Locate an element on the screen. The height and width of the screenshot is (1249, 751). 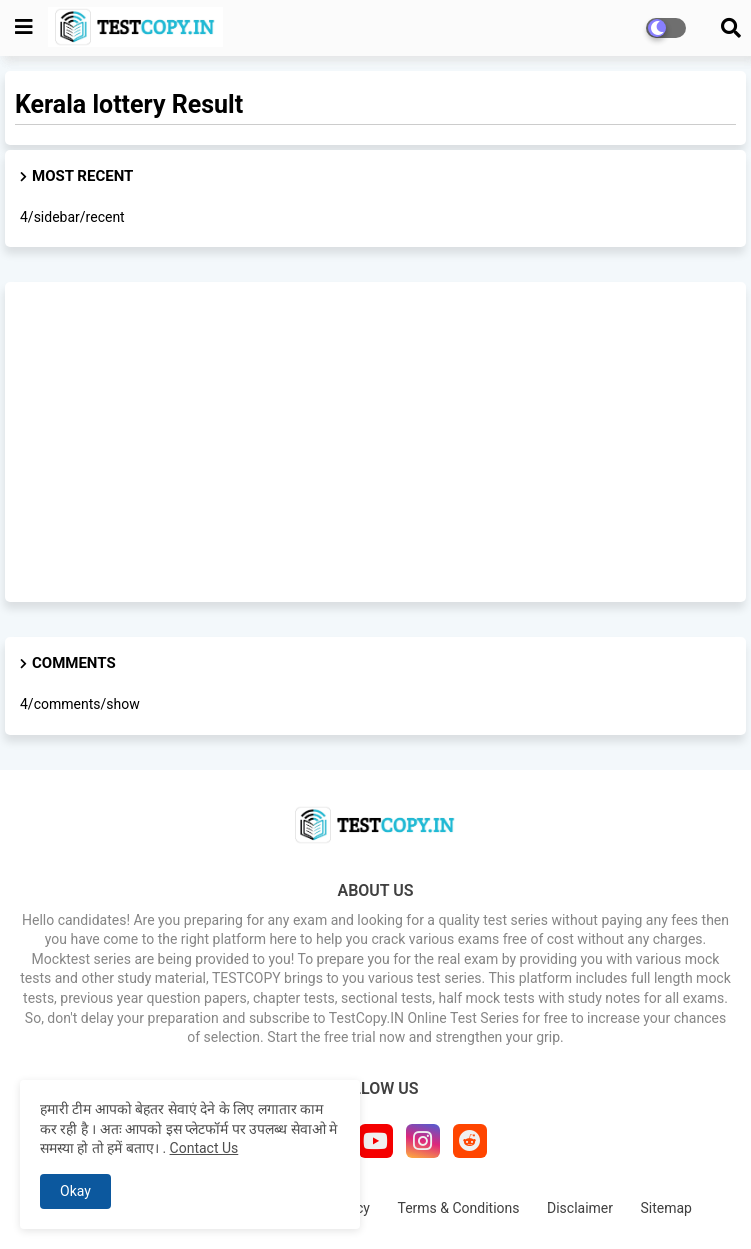
Disclaimer is located at coordinates (580, 1208).